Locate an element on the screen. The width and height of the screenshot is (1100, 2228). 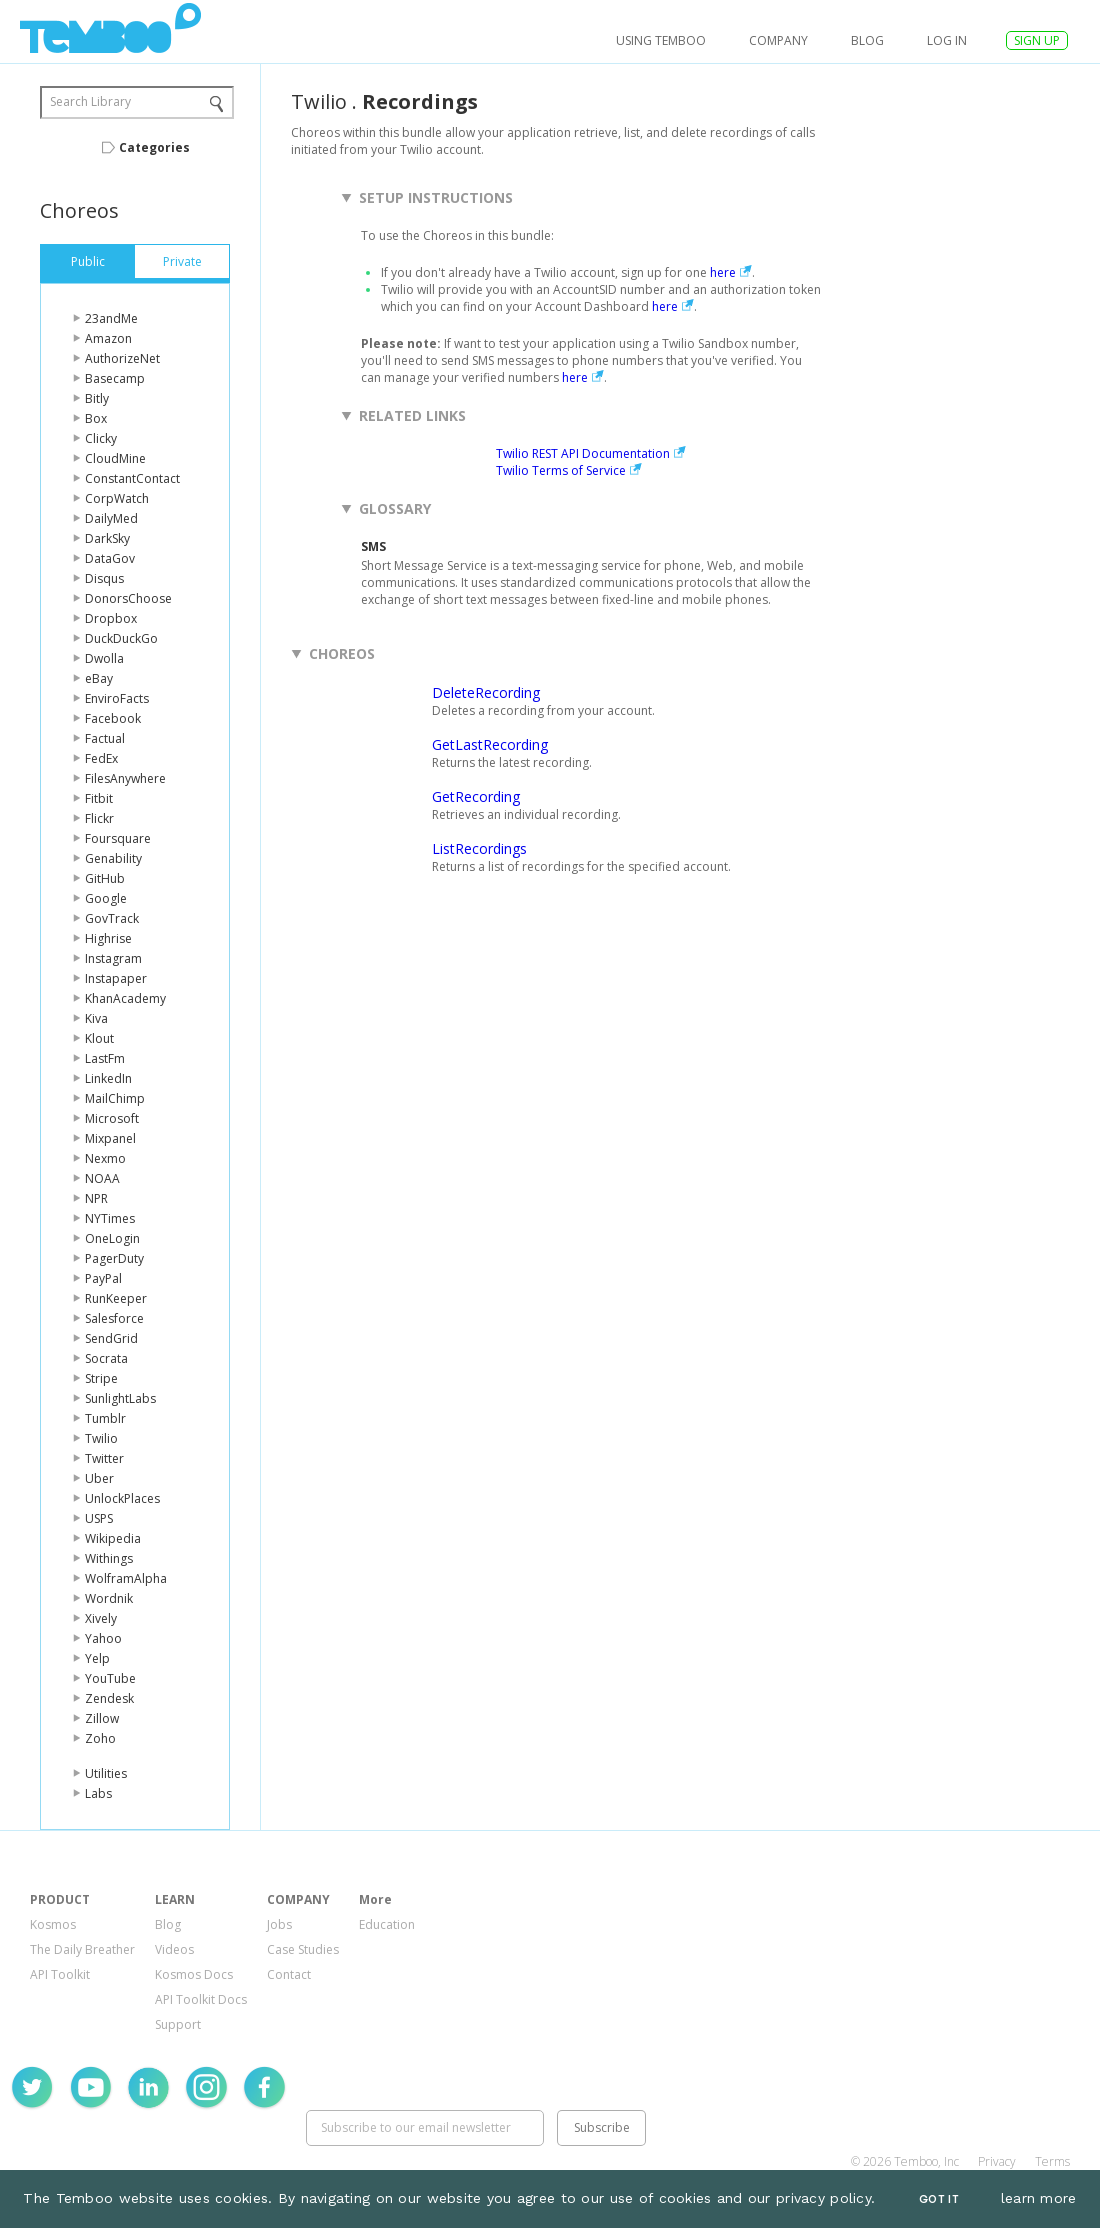
FilesAnywhere is located at coordinates (125, 778).